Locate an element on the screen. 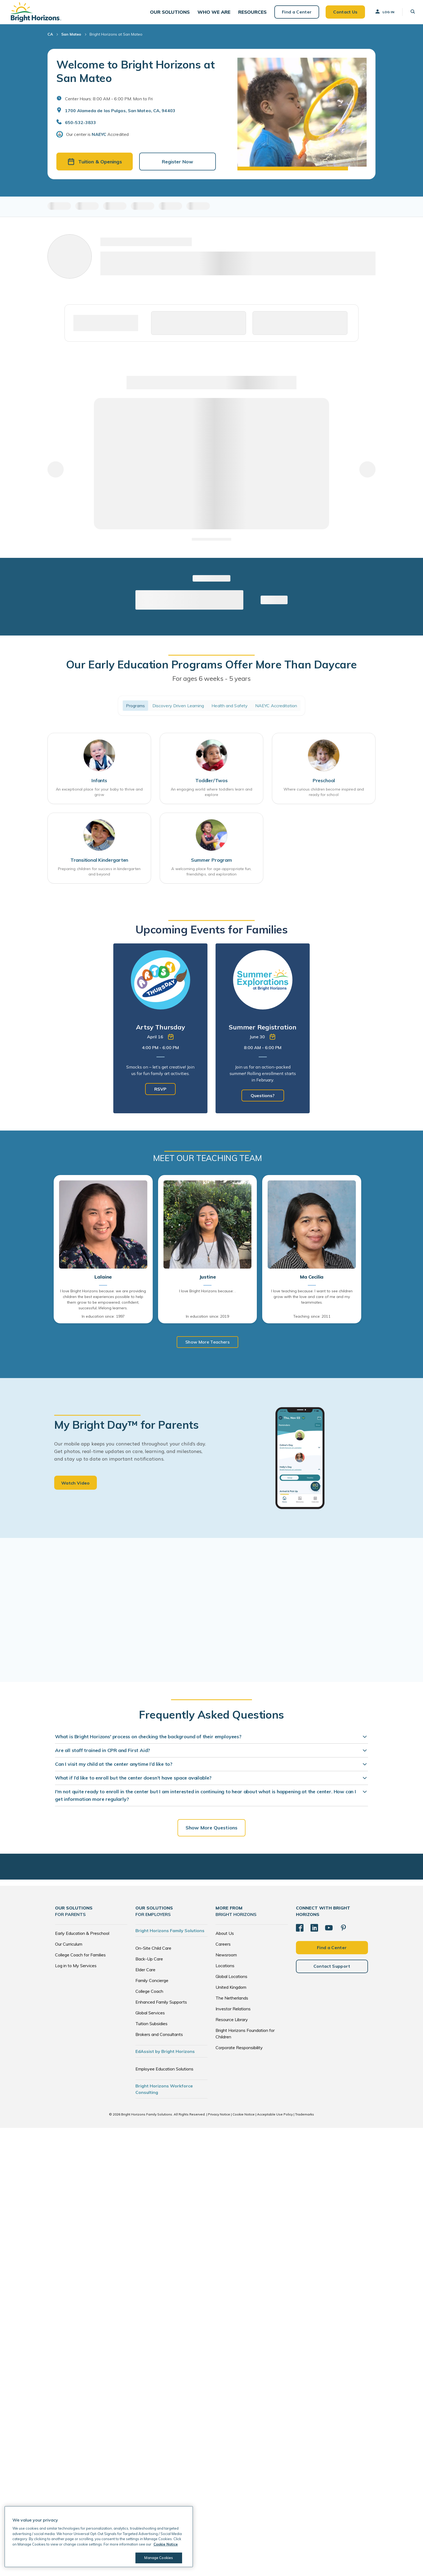 The image size is (423, 2576). Our Early Education Programs Offer More Than Daycare is located at coordinates (211, 667).